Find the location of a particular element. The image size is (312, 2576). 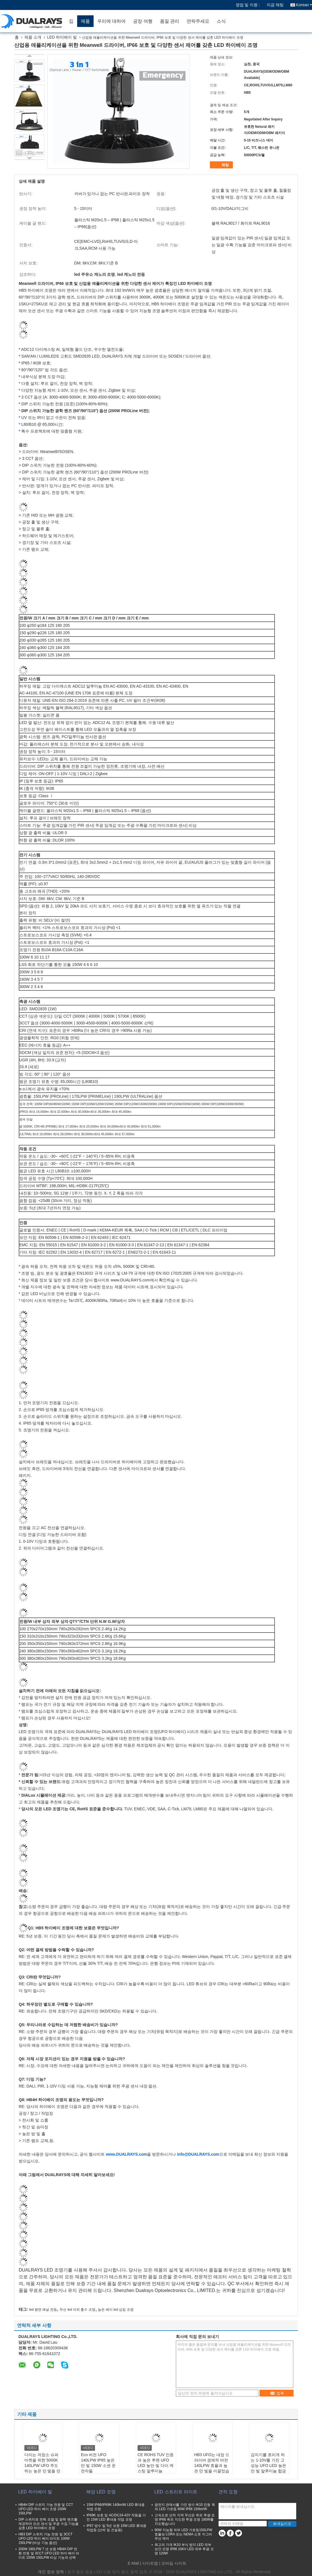

IP69K 보호 및 AC/DC24-42V 작동을 가진 15W LED 휴대용 작업 조명 is located at coordinates (116, 2517).